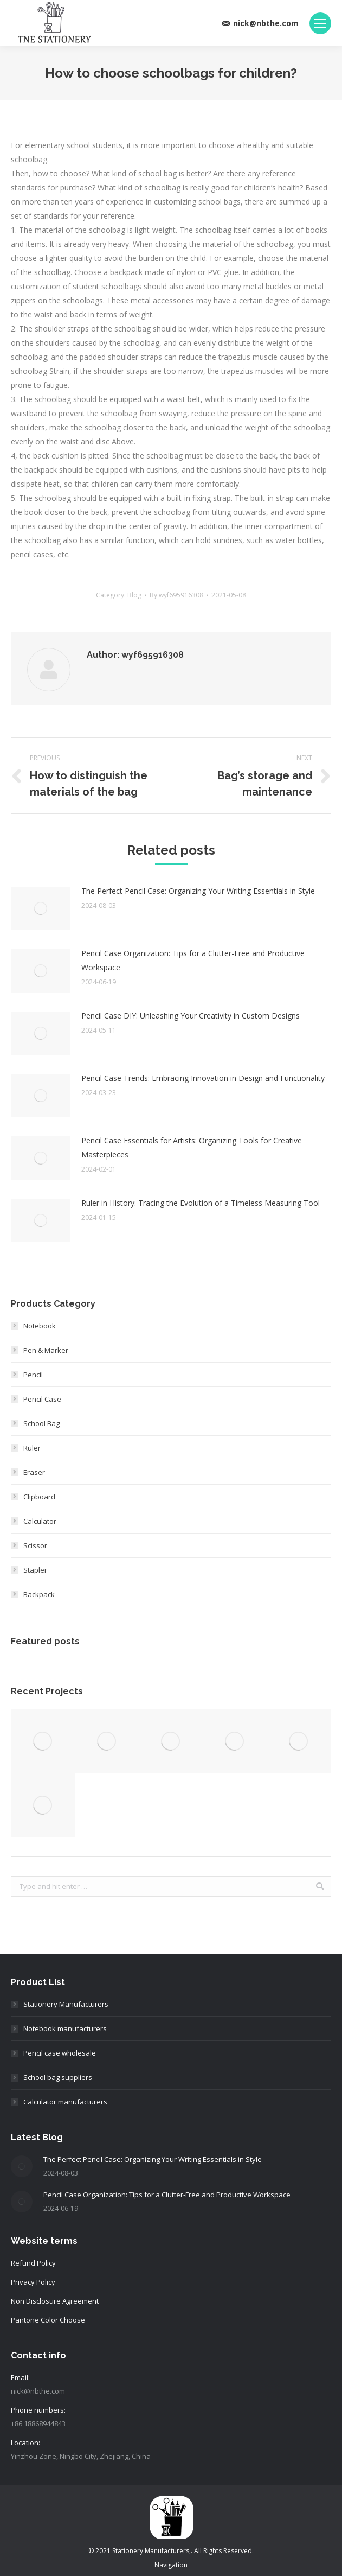 This screenshot has width=342, height=2576. Describe the element at coordinates (41, 1423) in the screenshot. I see `School Bag` at that location.